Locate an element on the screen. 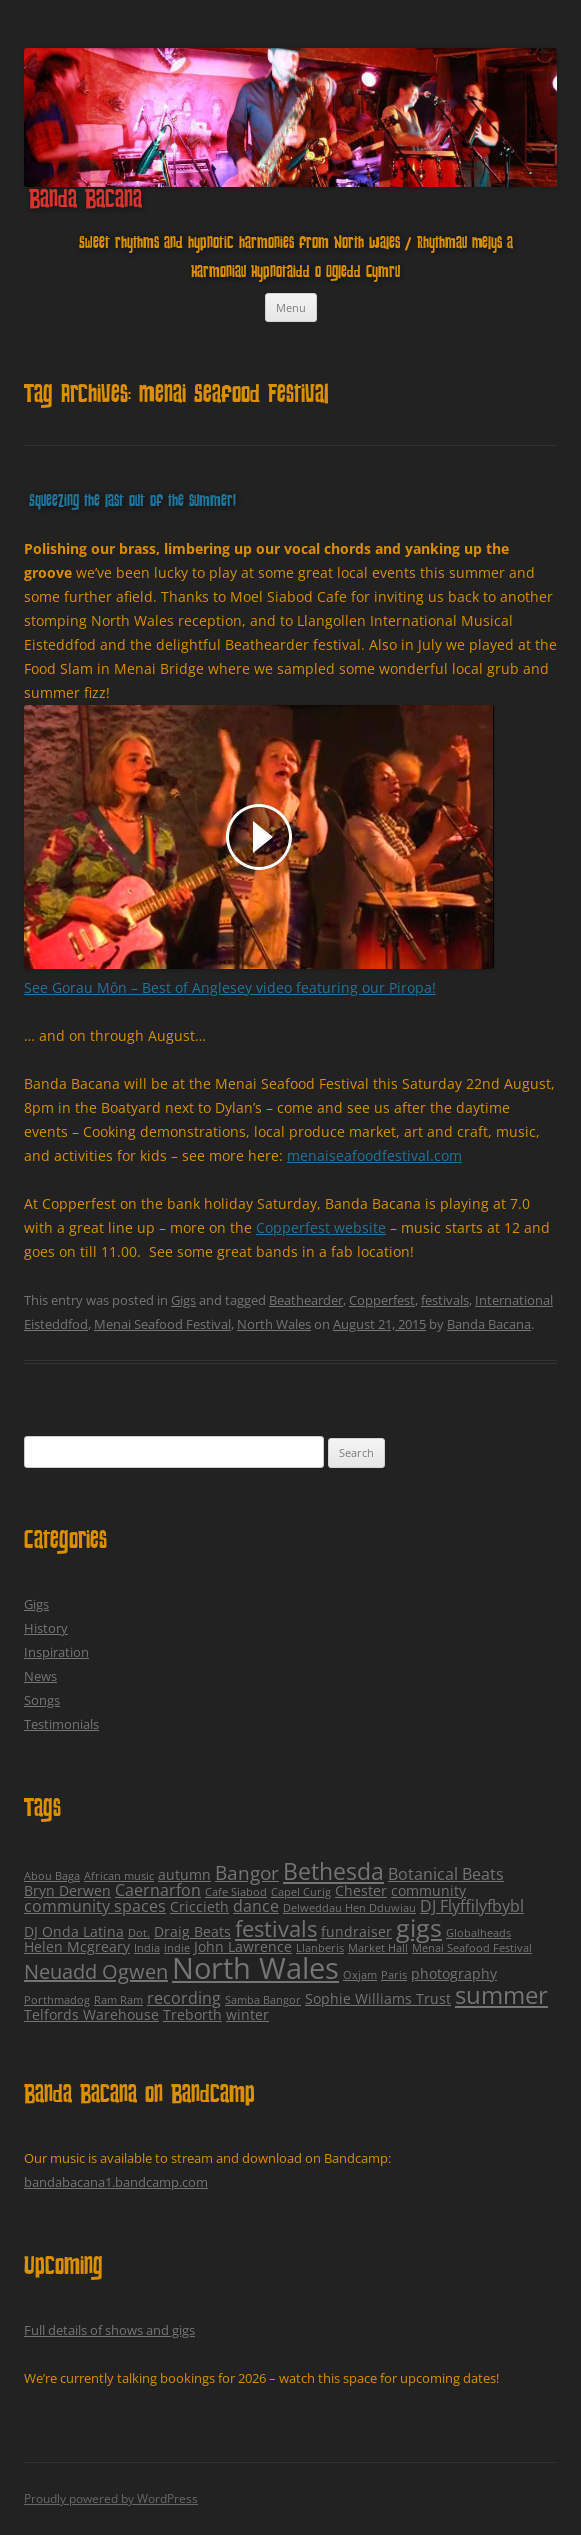  Paris [Paris (1 item)] is located at coordinates (394, 1975).